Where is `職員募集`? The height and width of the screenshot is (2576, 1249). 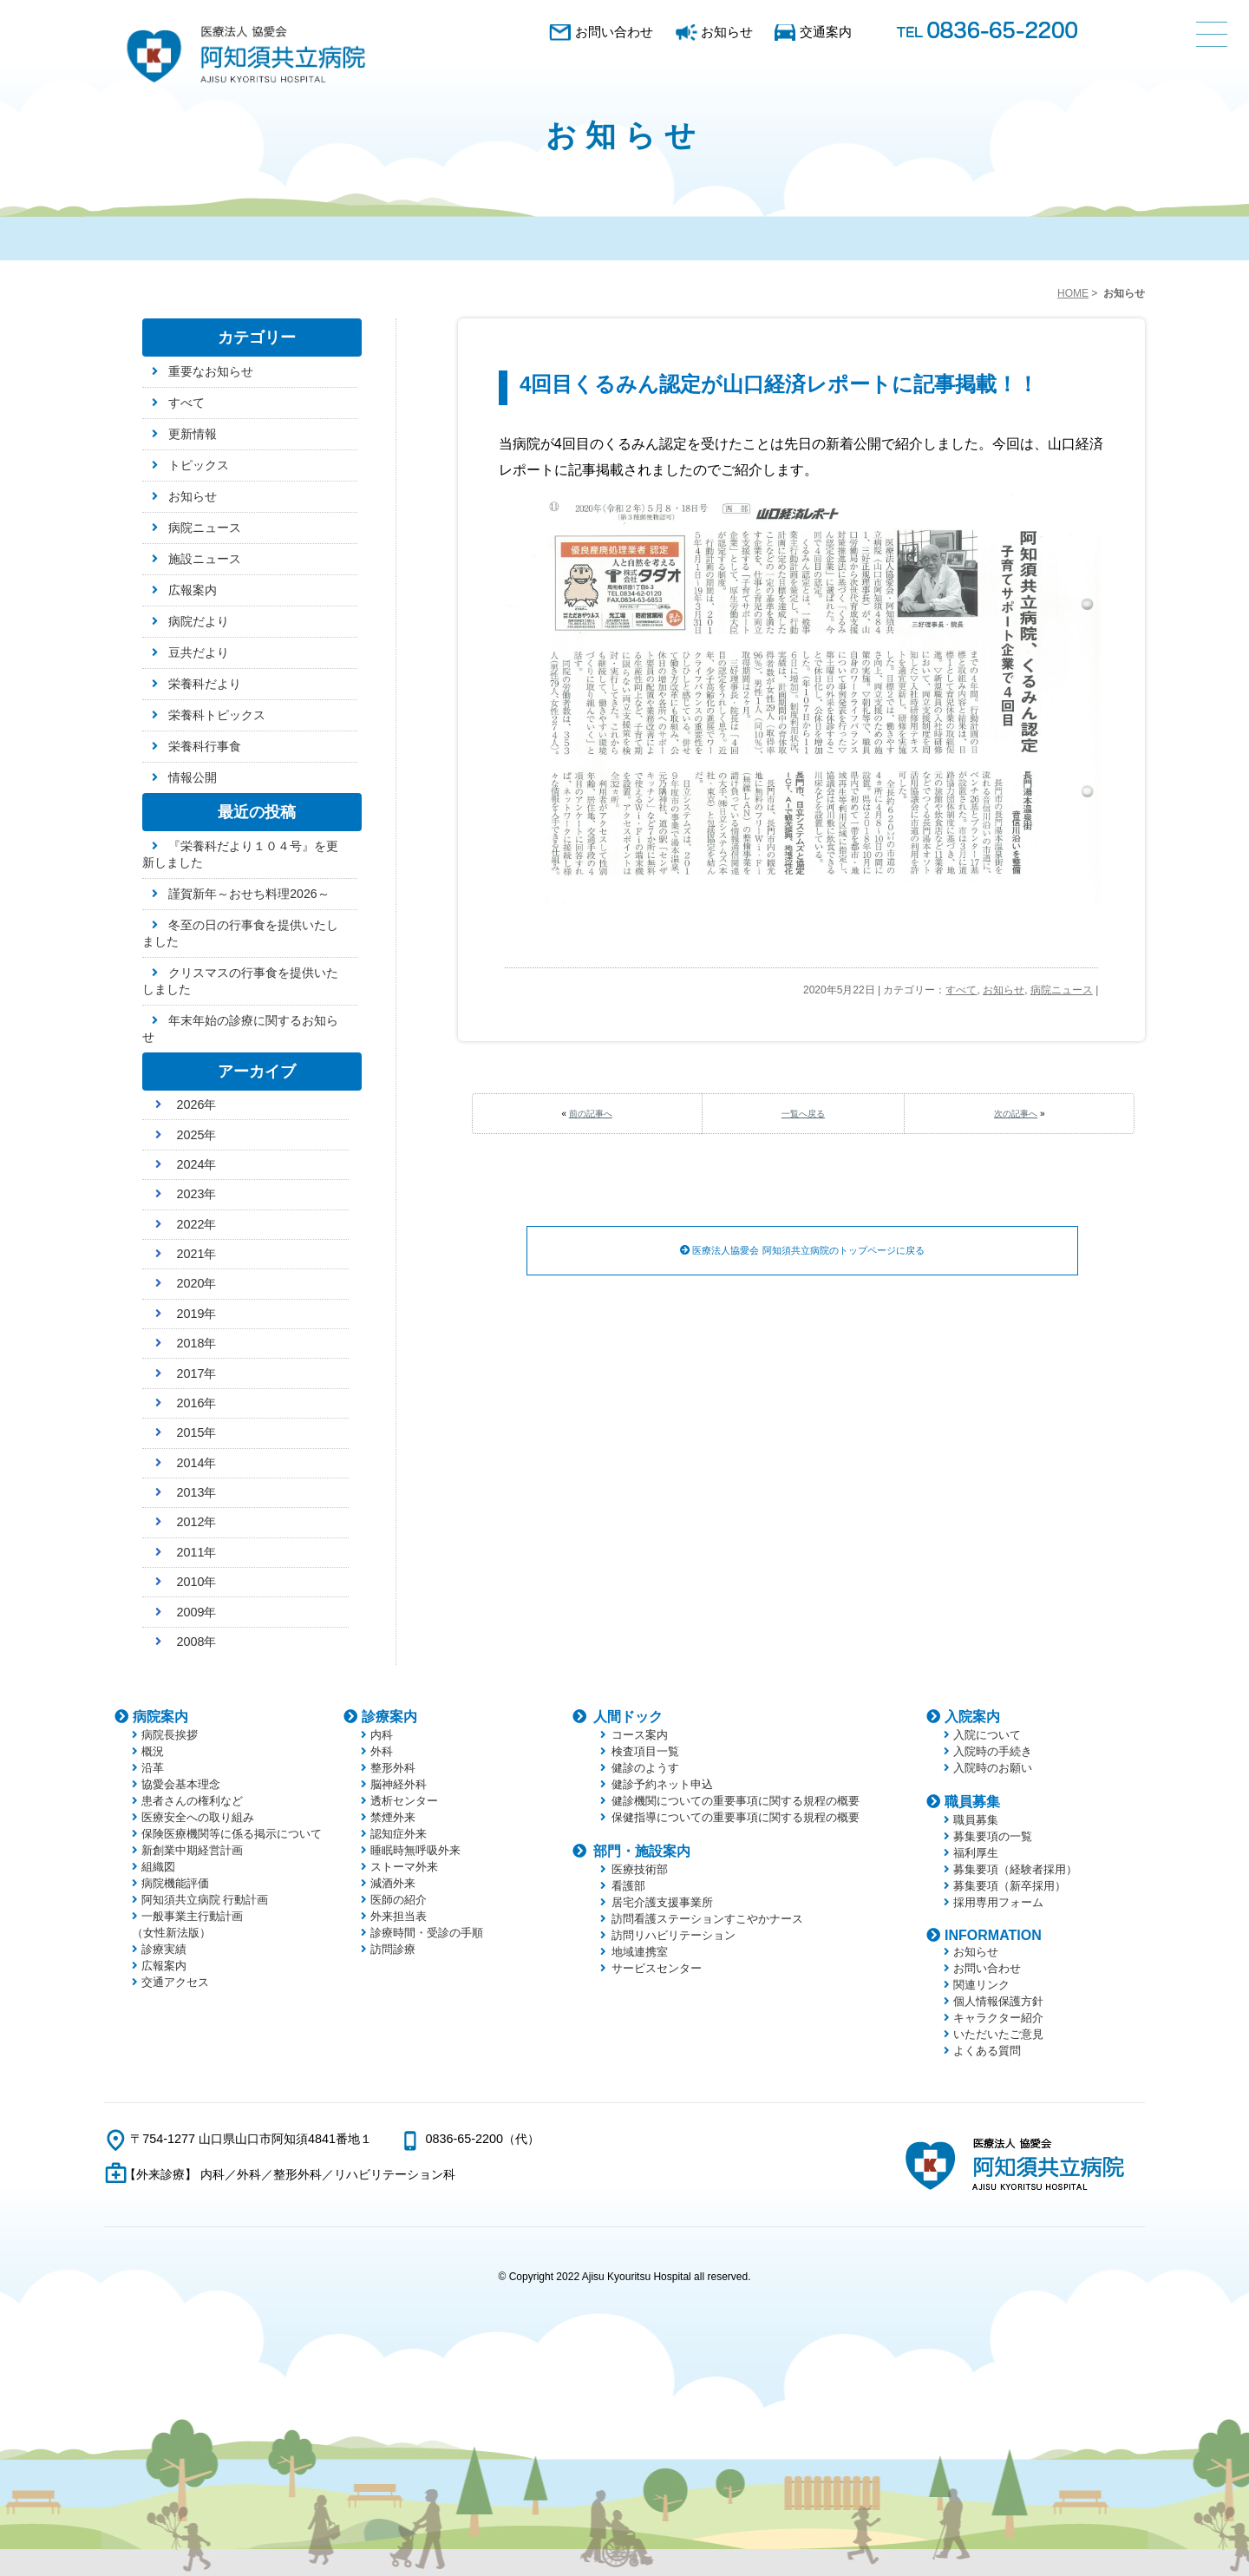 職員募集 is located at coordinates (972, 1801).